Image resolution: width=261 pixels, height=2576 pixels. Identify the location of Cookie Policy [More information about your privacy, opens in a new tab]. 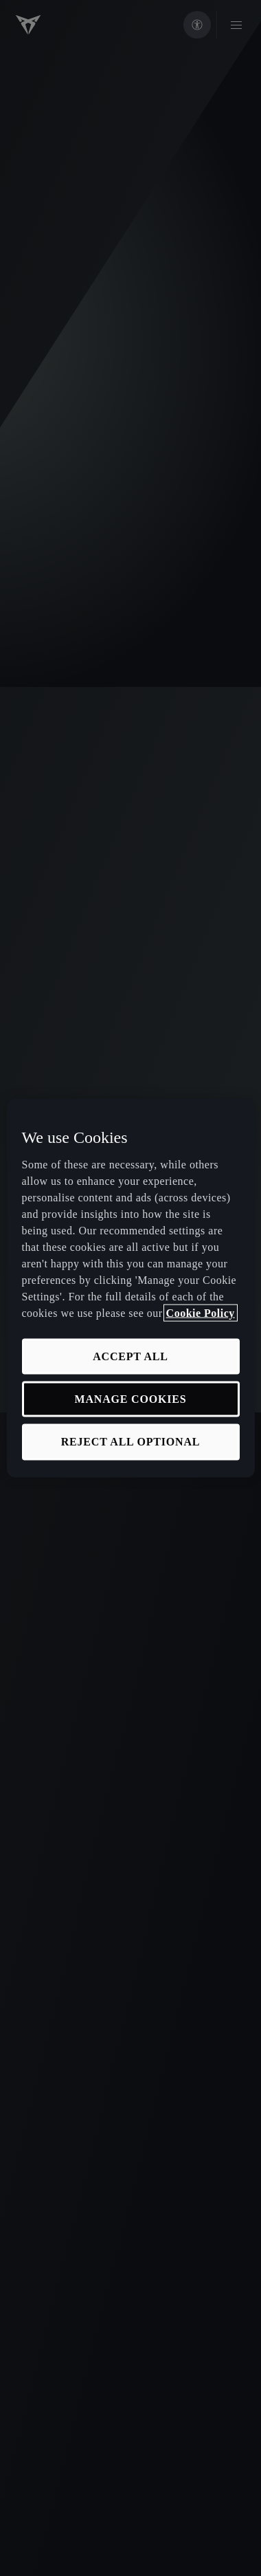
(200, 1312).